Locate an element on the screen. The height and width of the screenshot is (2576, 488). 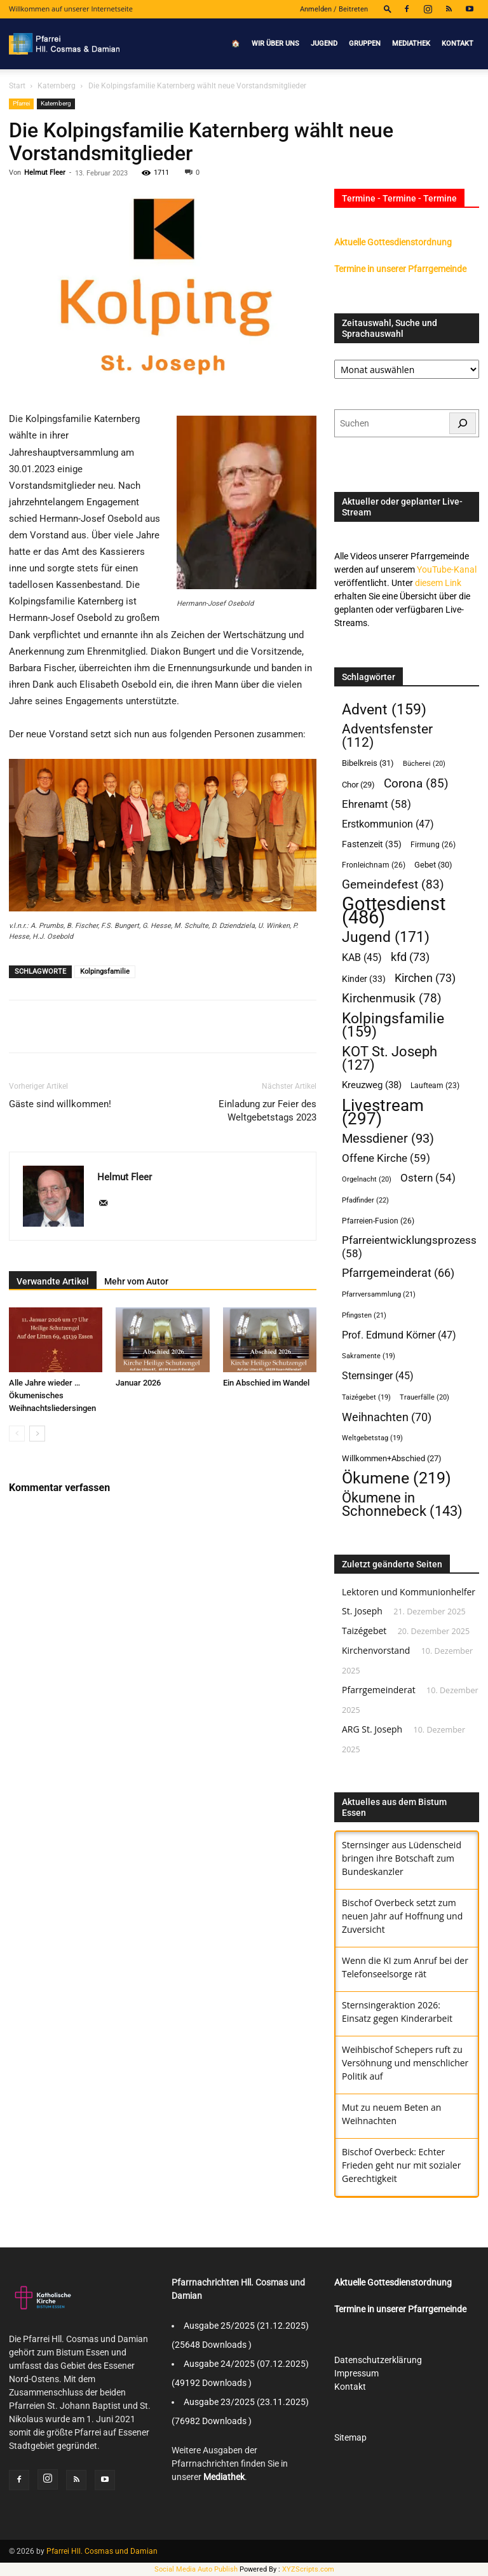
KAB [KAB (45 Einträge)] is located at coordinates (362, 958).